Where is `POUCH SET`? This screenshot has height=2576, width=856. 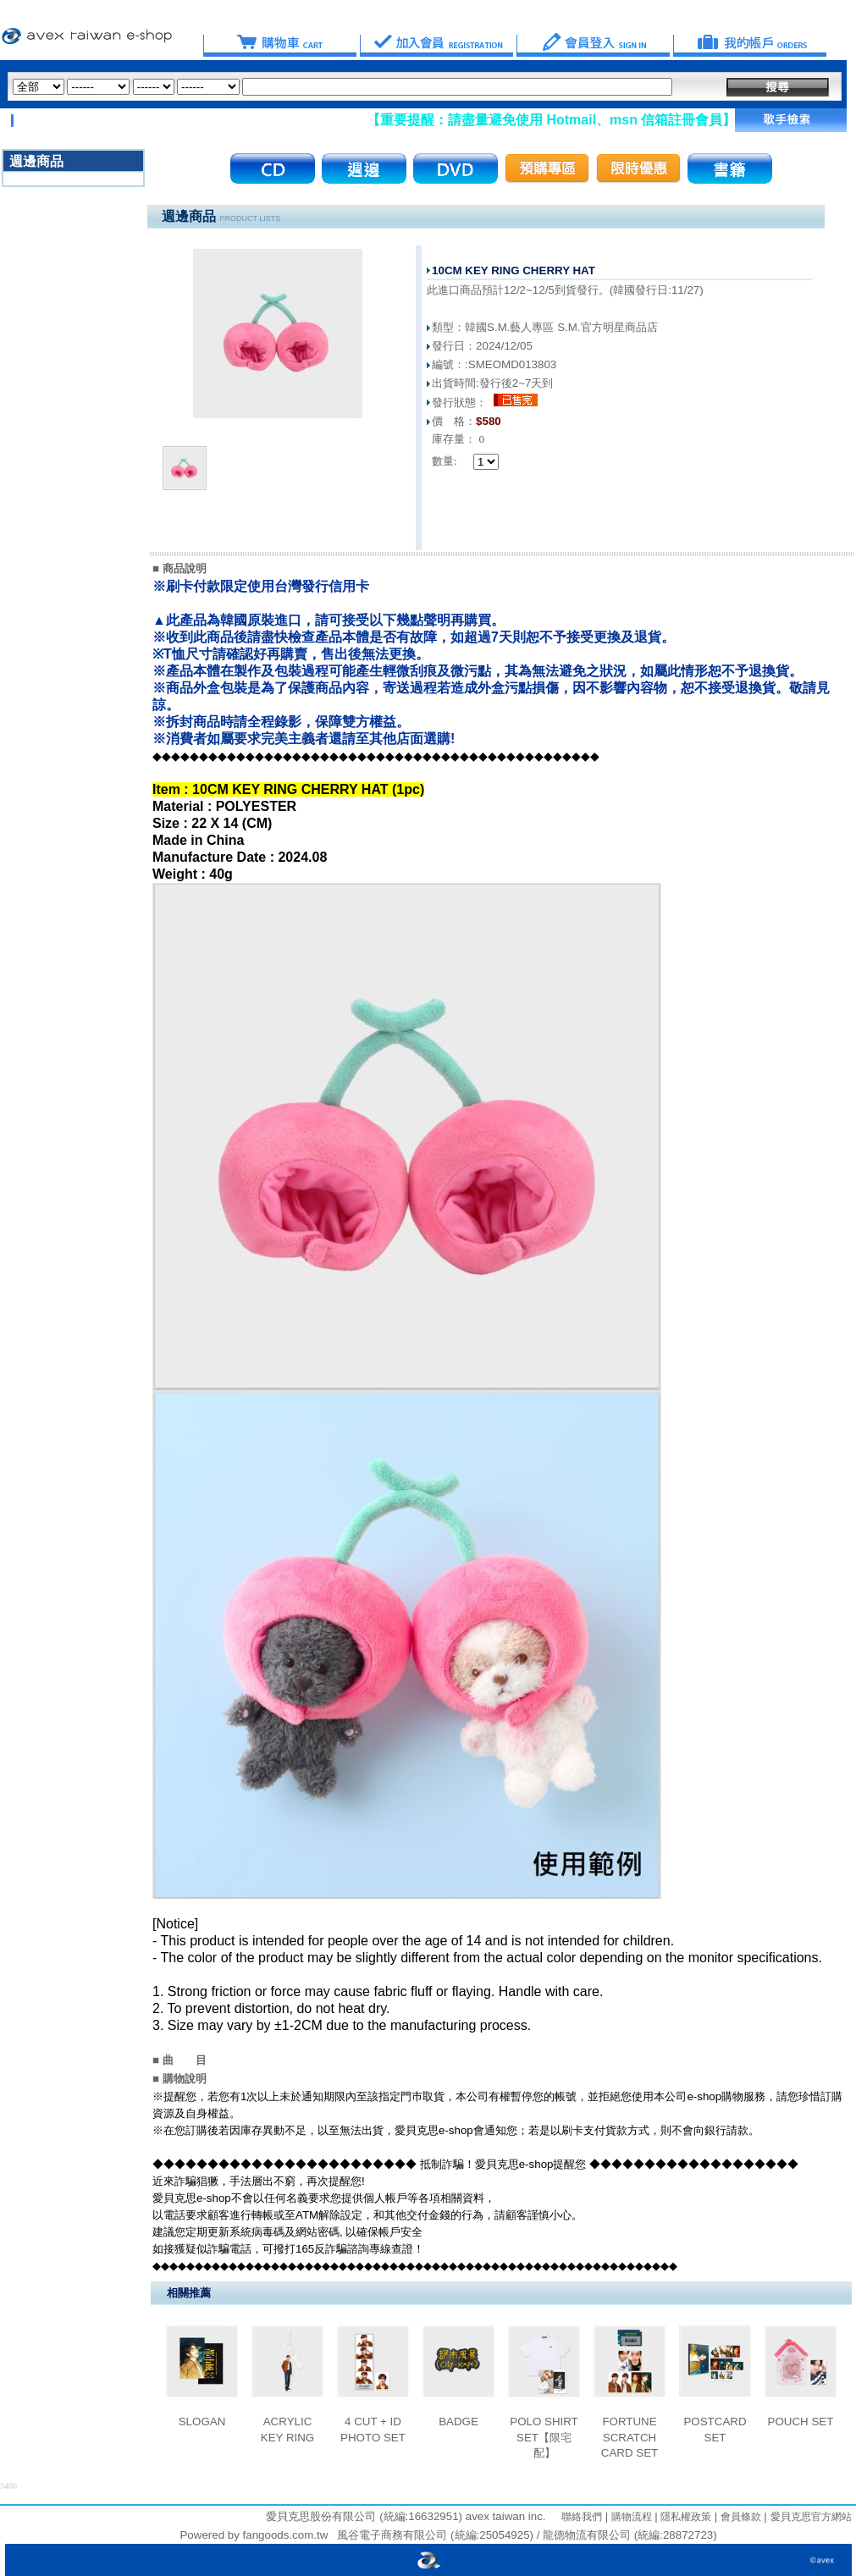 POUCH SET is located at coordinates (801, 2421).